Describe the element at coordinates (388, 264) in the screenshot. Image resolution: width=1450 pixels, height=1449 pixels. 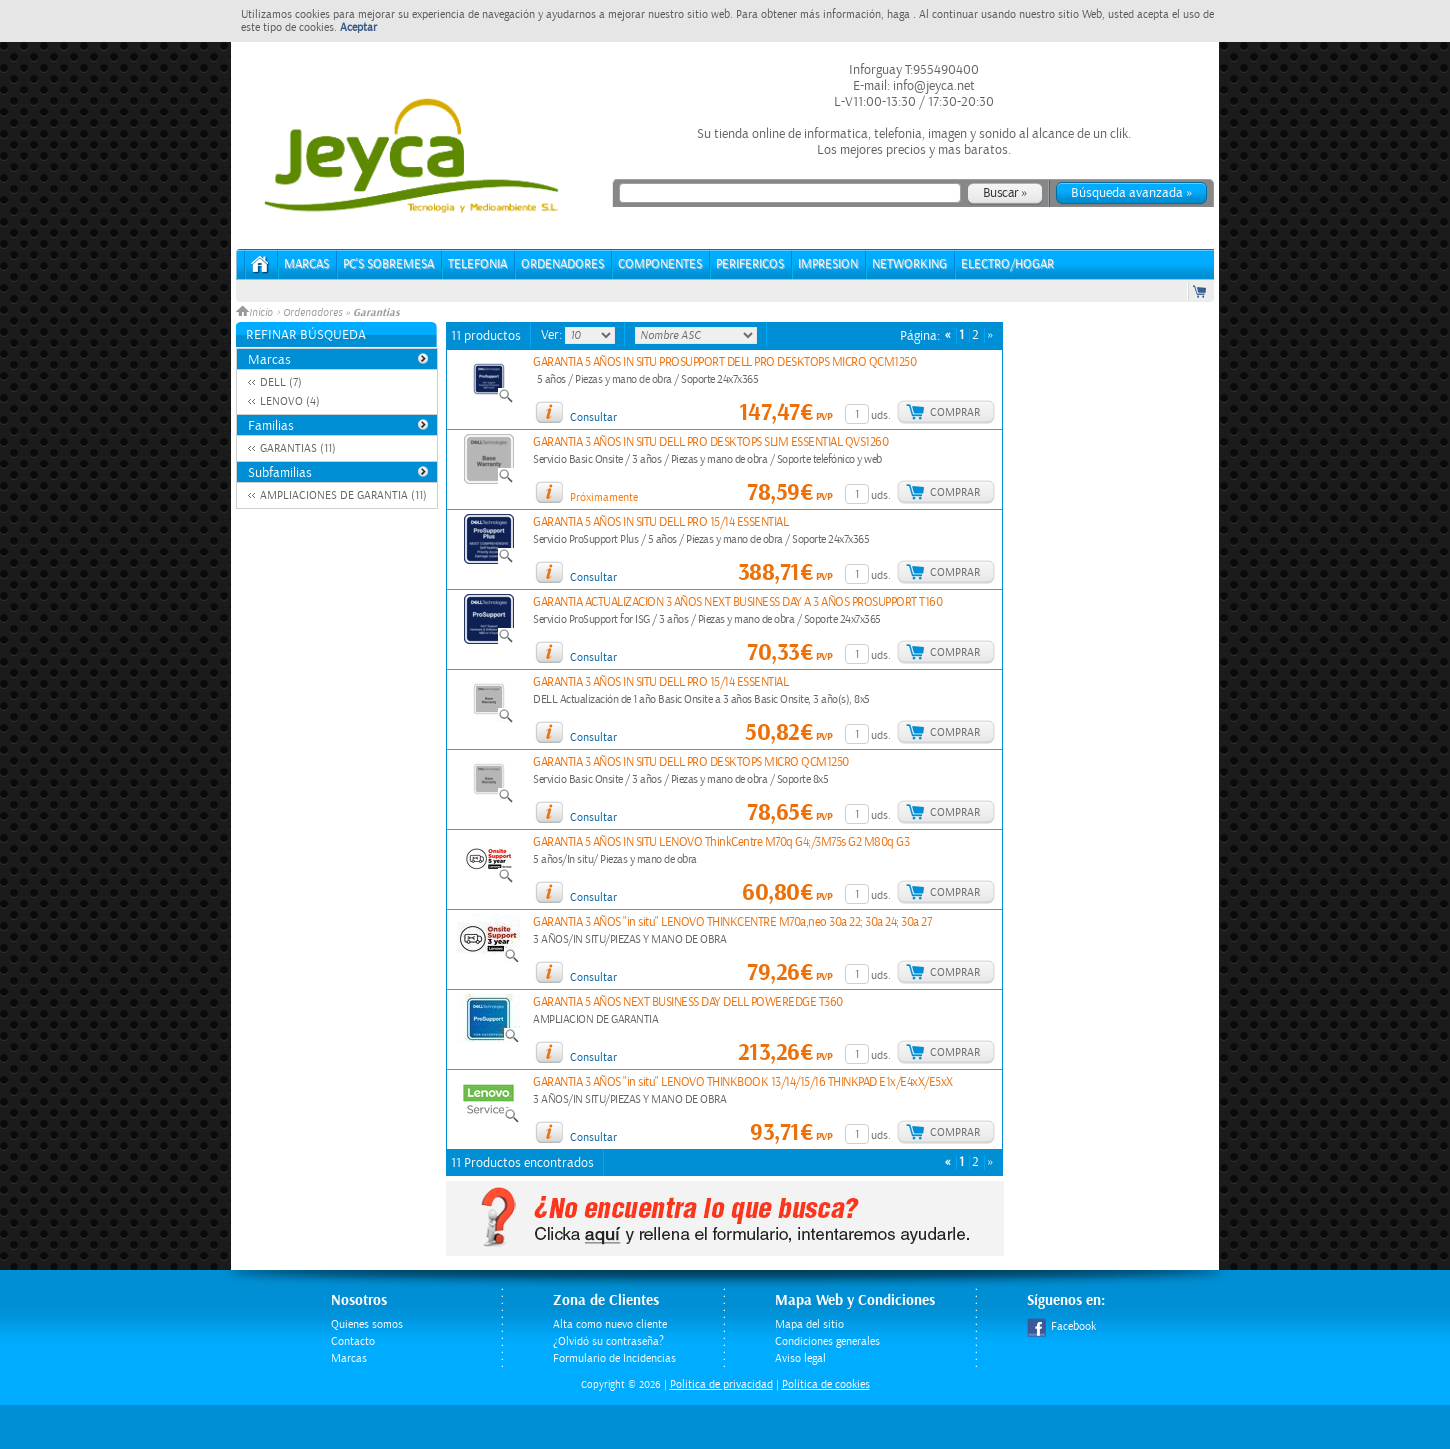
I see `PC's Sobremesa` at that location.